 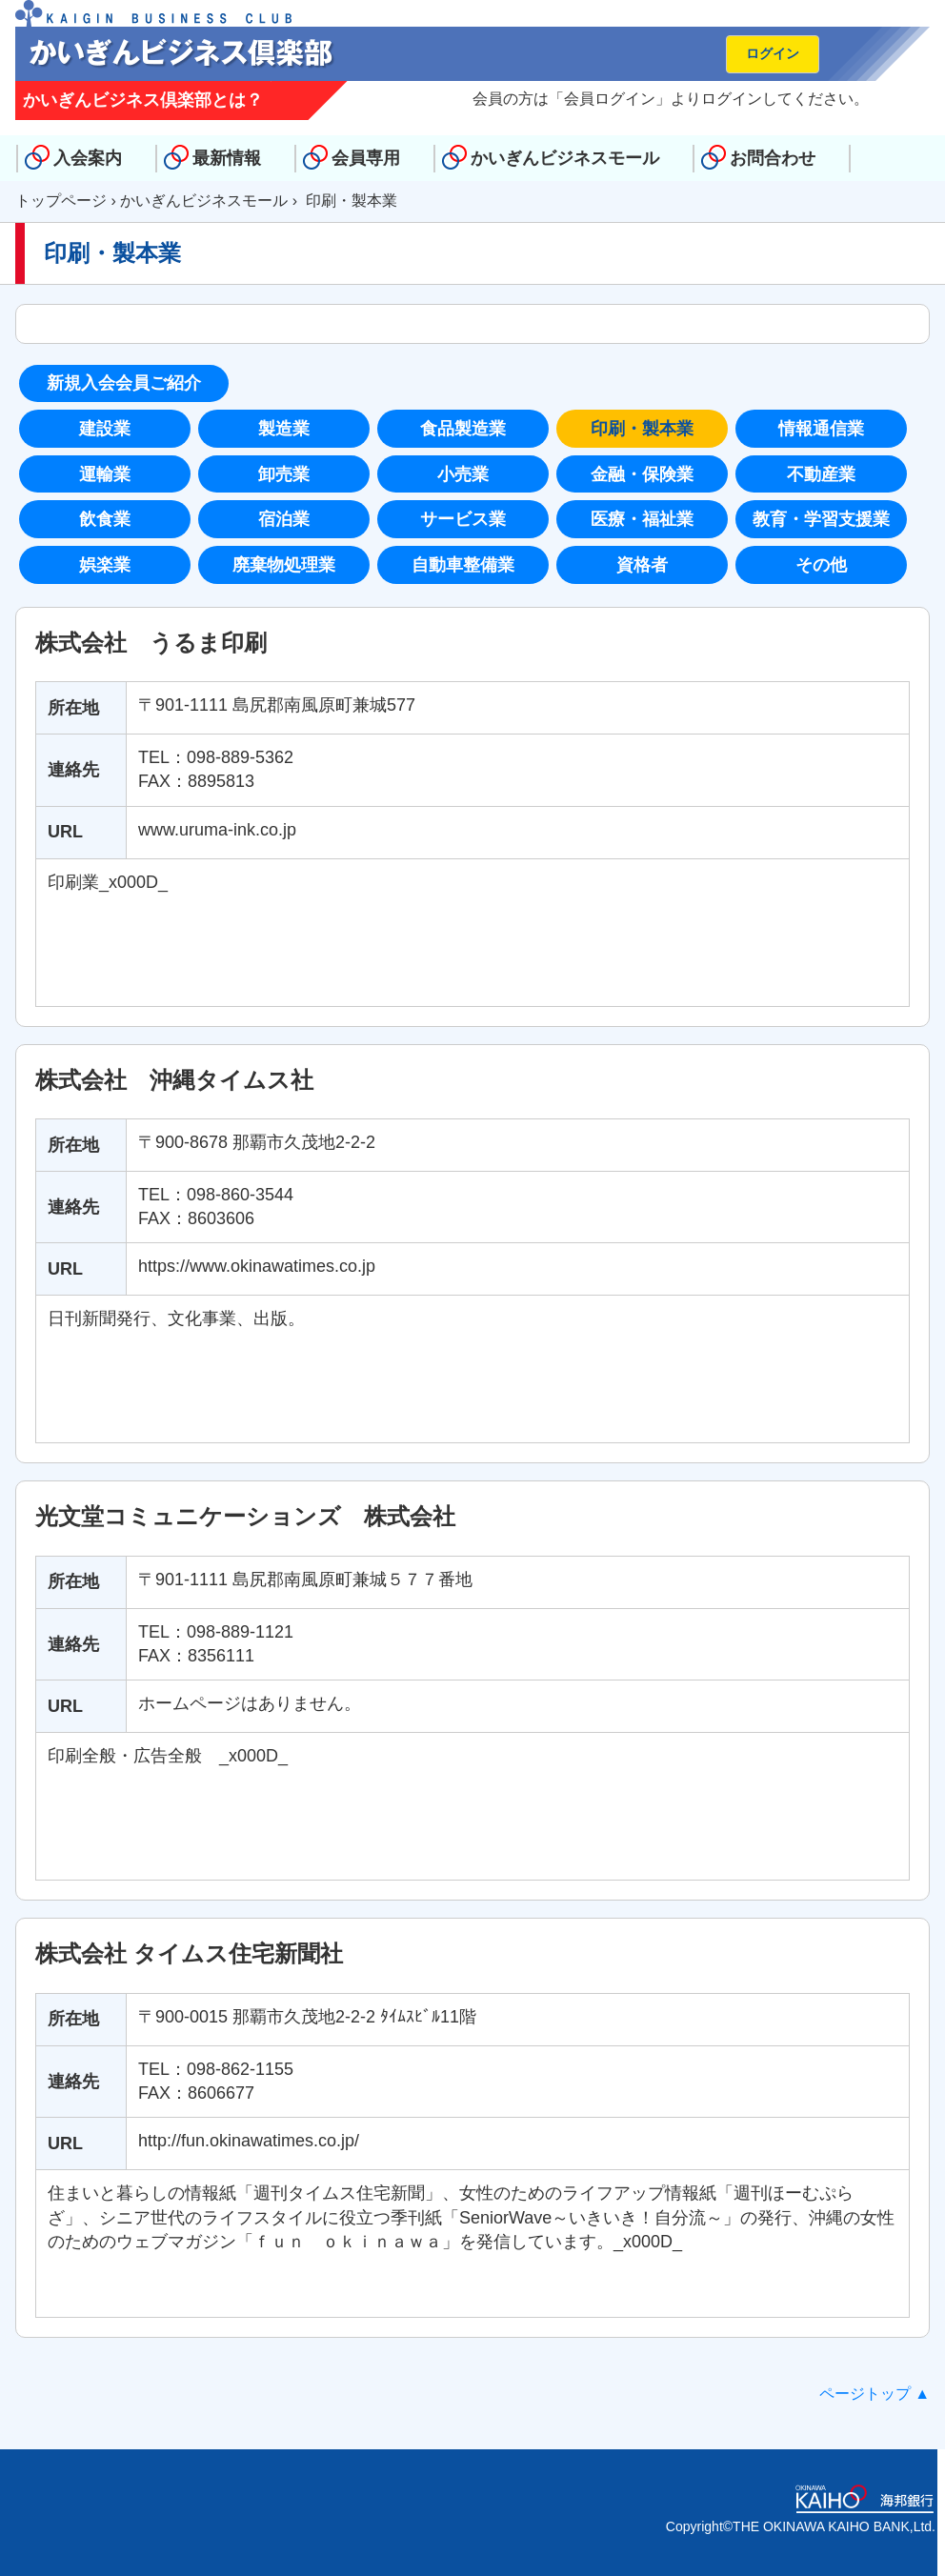 I want to click on 廃棄物処理業, so click(x=283, y=564).